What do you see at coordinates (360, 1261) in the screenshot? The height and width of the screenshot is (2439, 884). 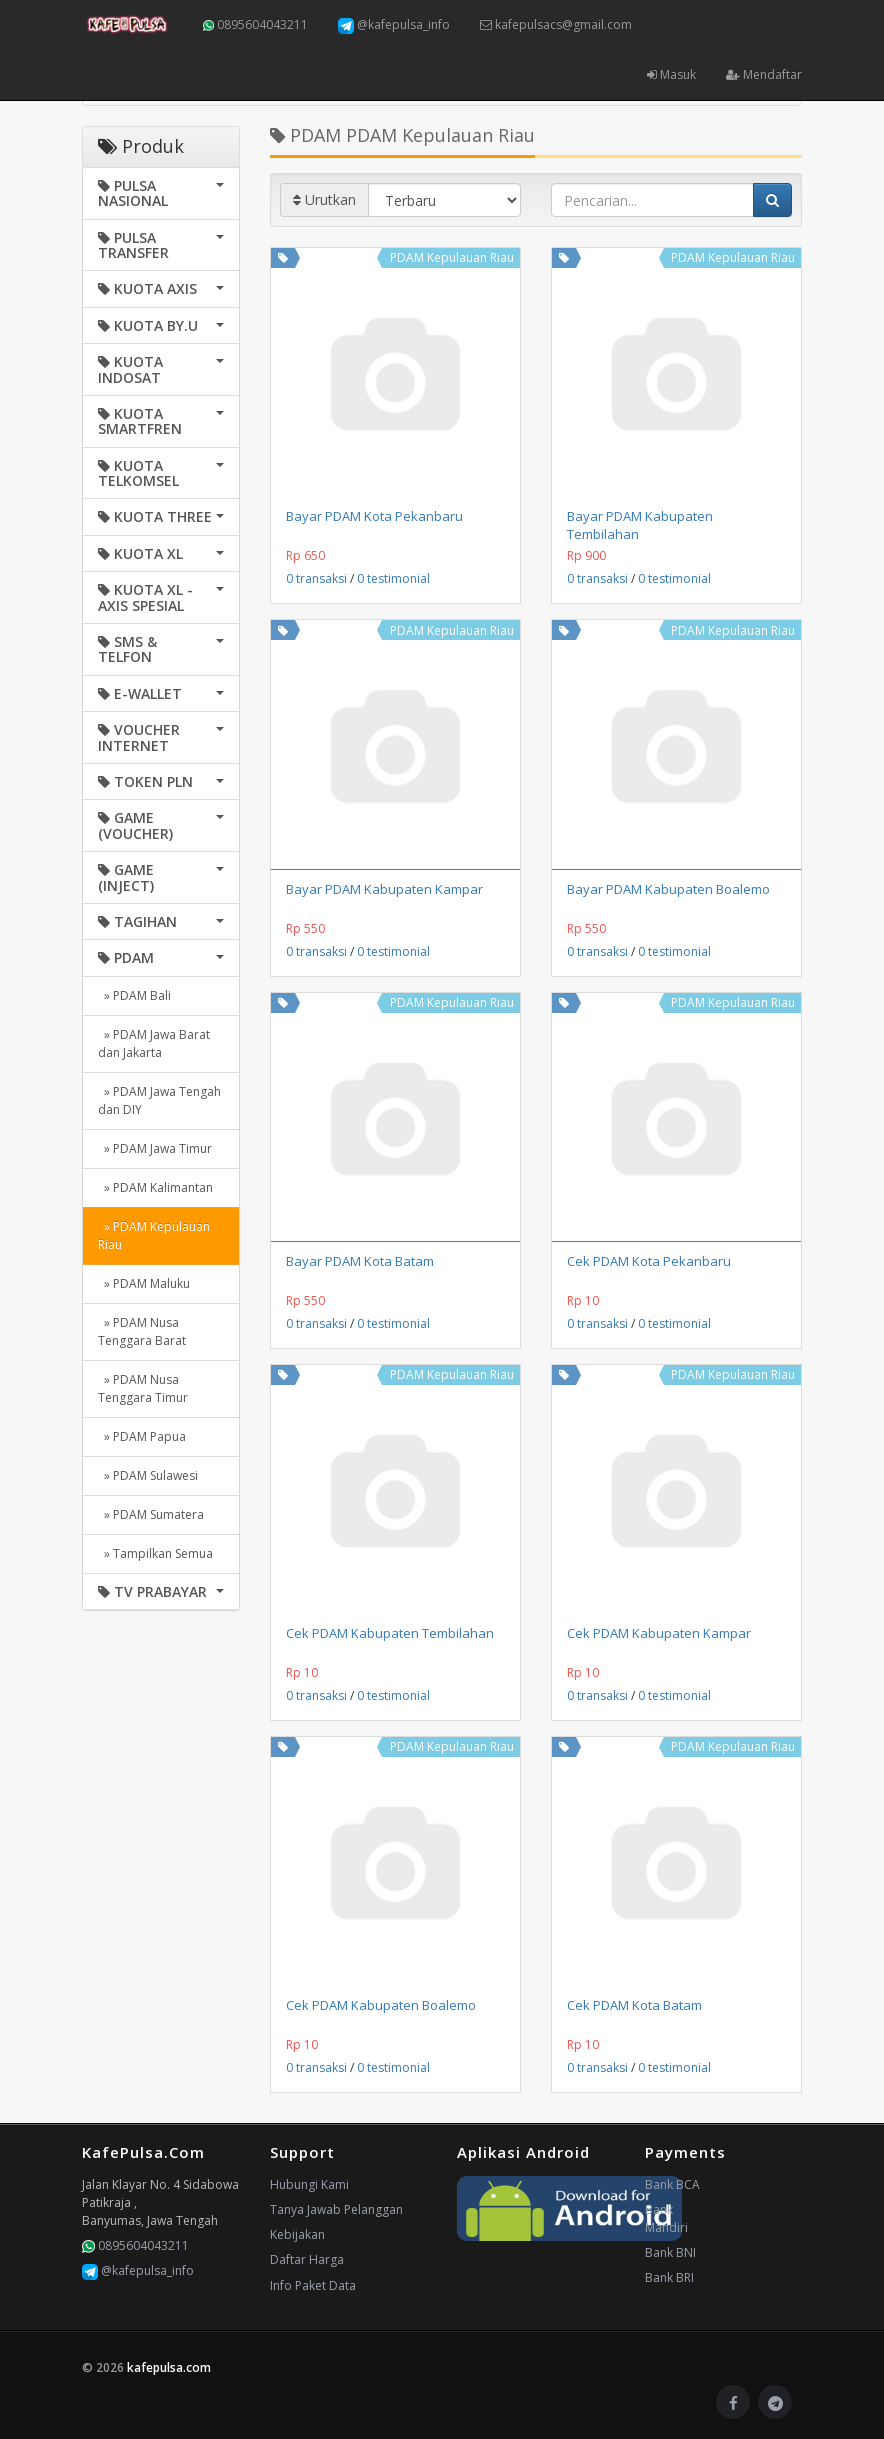 I see `Bayar PDAM Kota Batam` at bounding box center [360, 1261].